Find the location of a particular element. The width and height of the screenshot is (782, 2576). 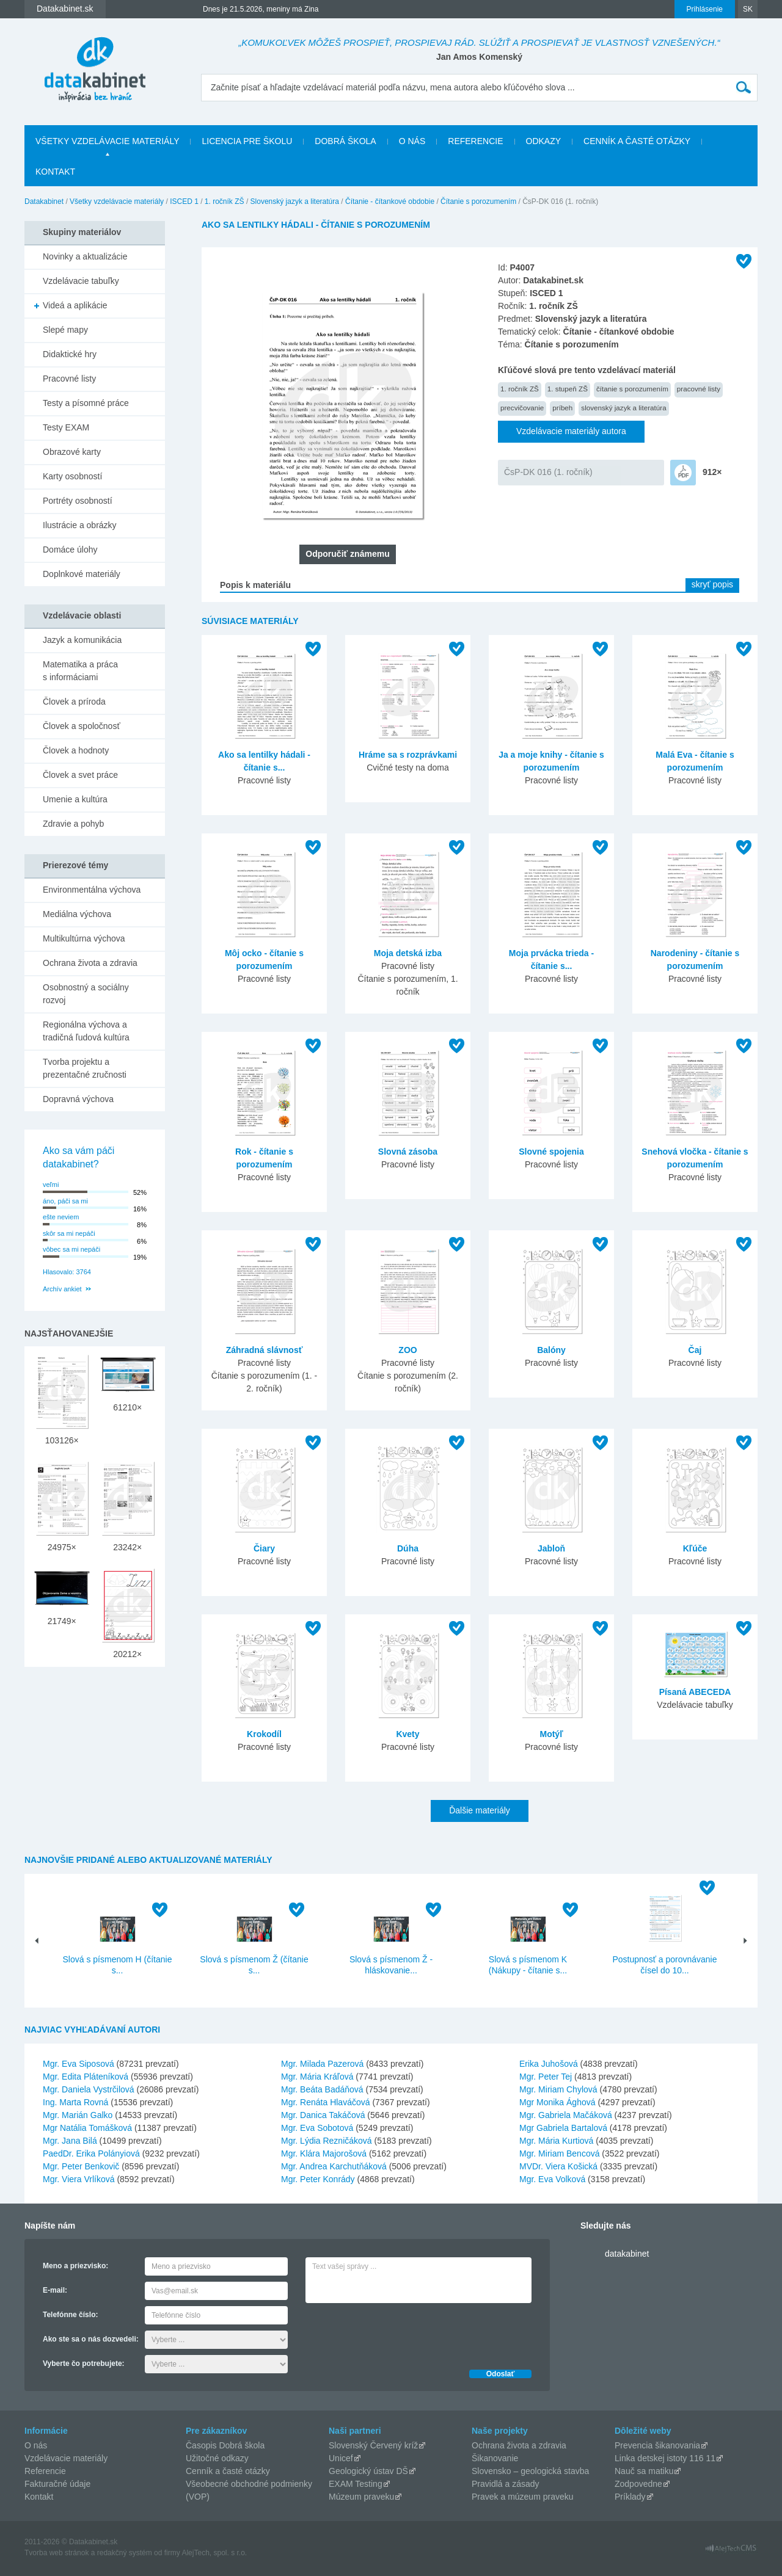

Mgr Gabriela Bartalová is located at coordinates (563, 2128).